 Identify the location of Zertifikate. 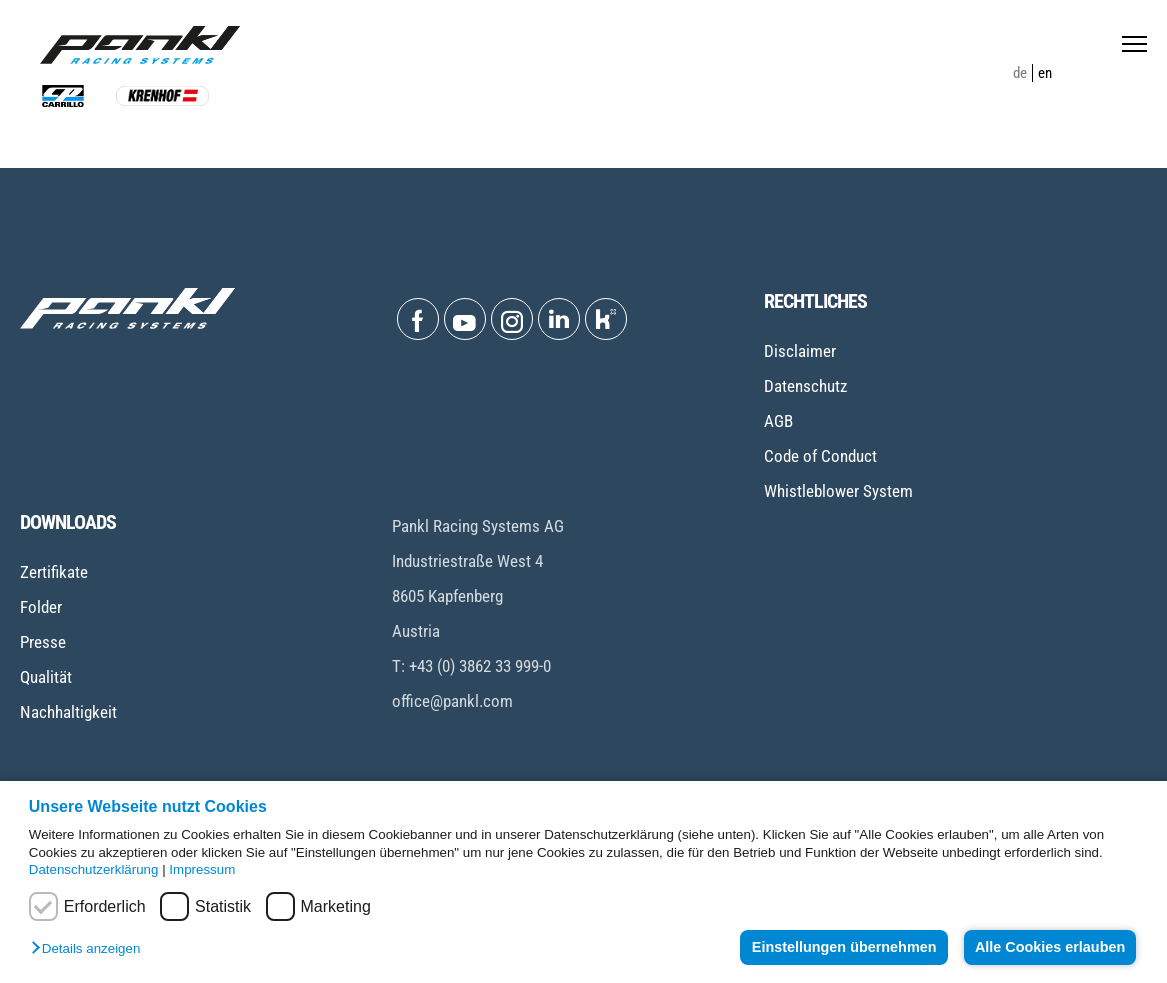
(54, 572).